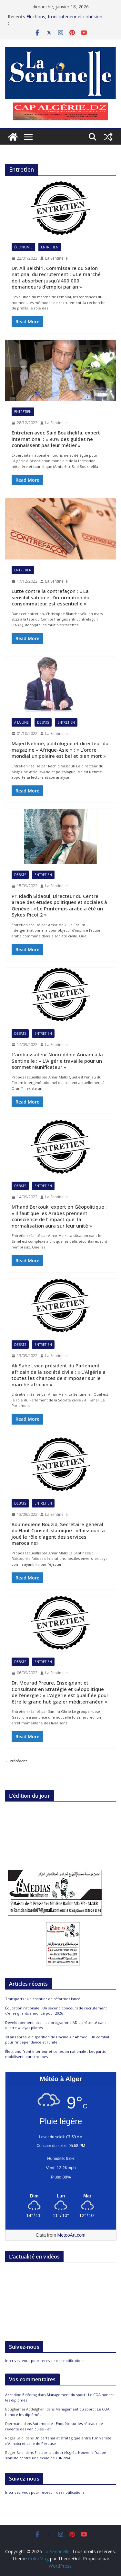 This screenshot has width=121, height=2576. I want to click on Lutte contre la contrefaçon : « La sensibilisation et l’information du consommateur est essentielle », so click(50, 597).